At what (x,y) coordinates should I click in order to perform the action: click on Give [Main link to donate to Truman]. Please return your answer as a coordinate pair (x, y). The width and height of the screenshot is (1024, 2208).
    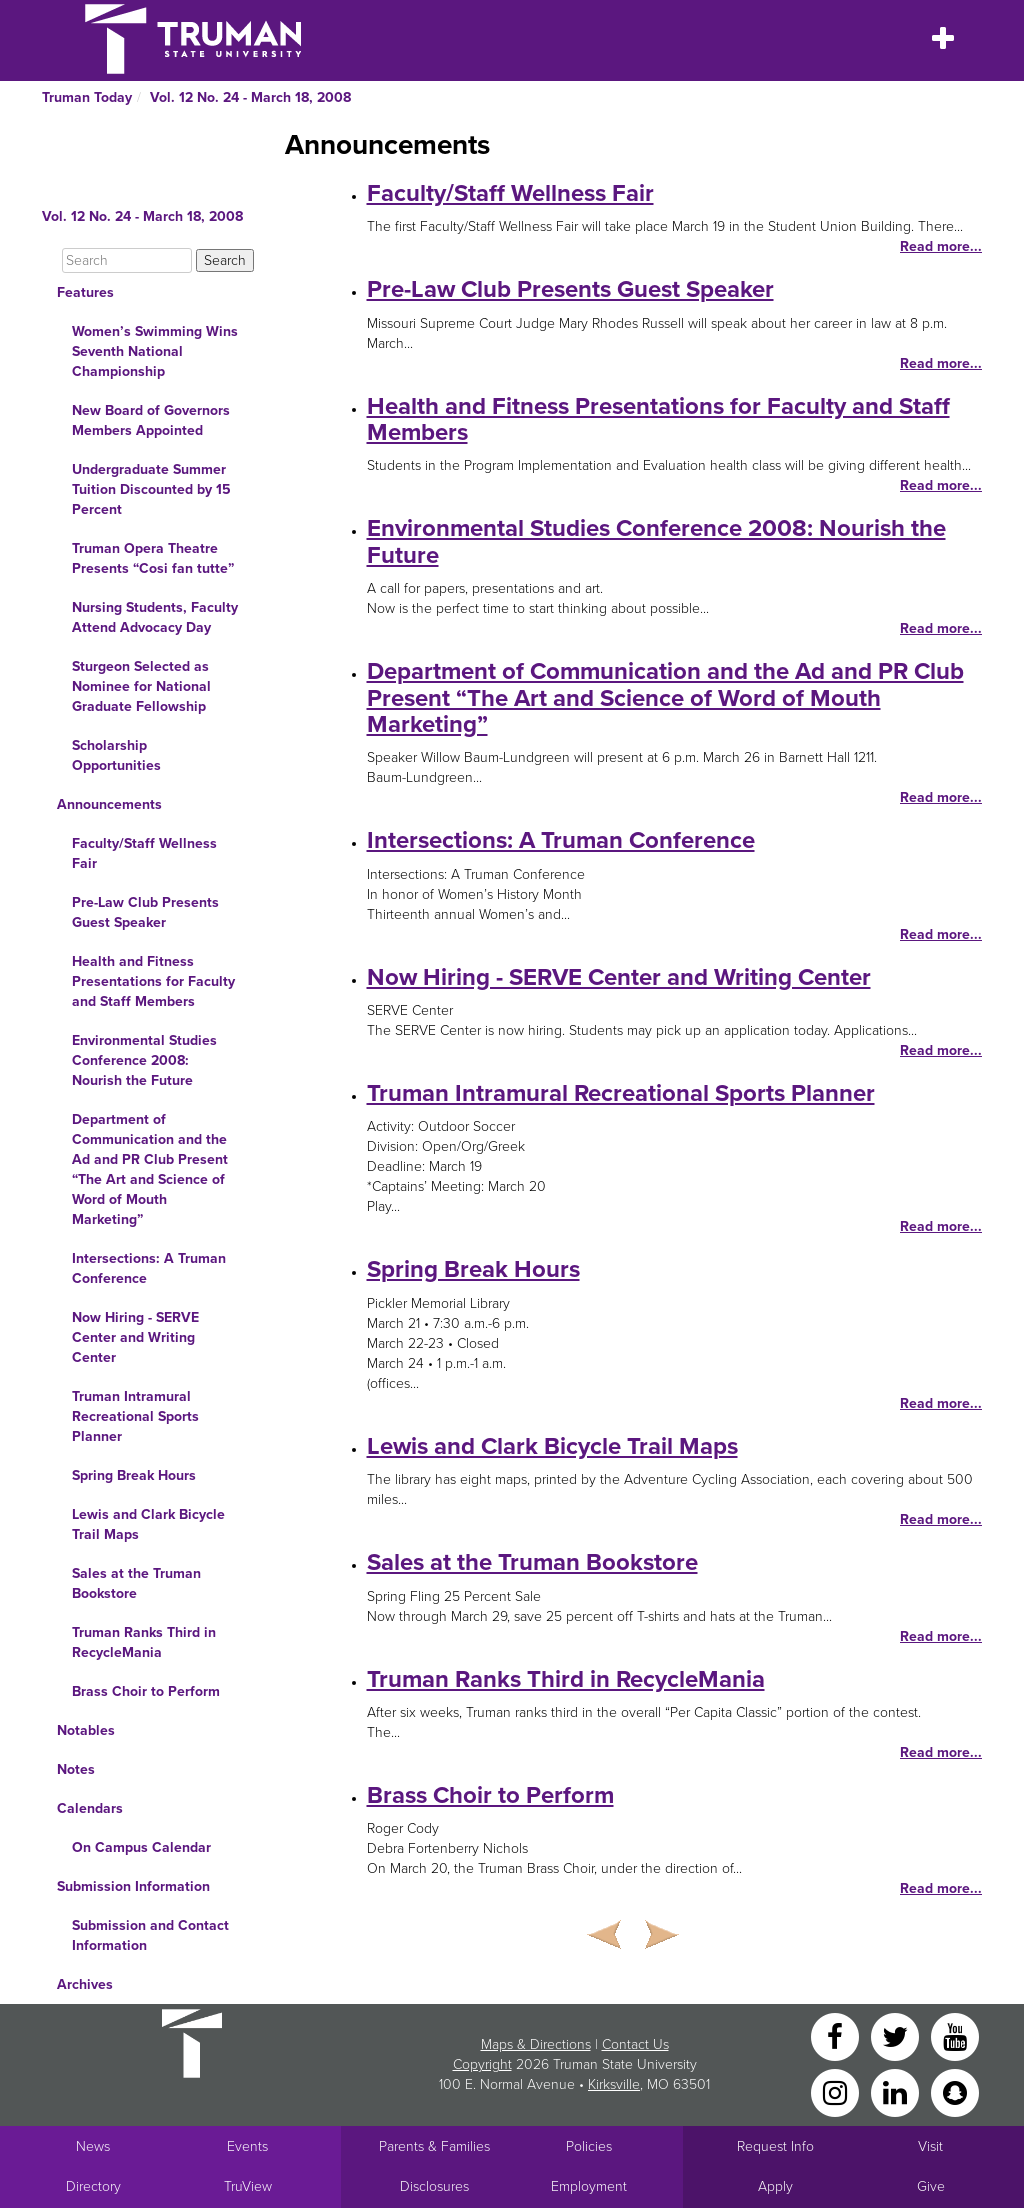
    Looking at the image, I should click on (931, 2186).